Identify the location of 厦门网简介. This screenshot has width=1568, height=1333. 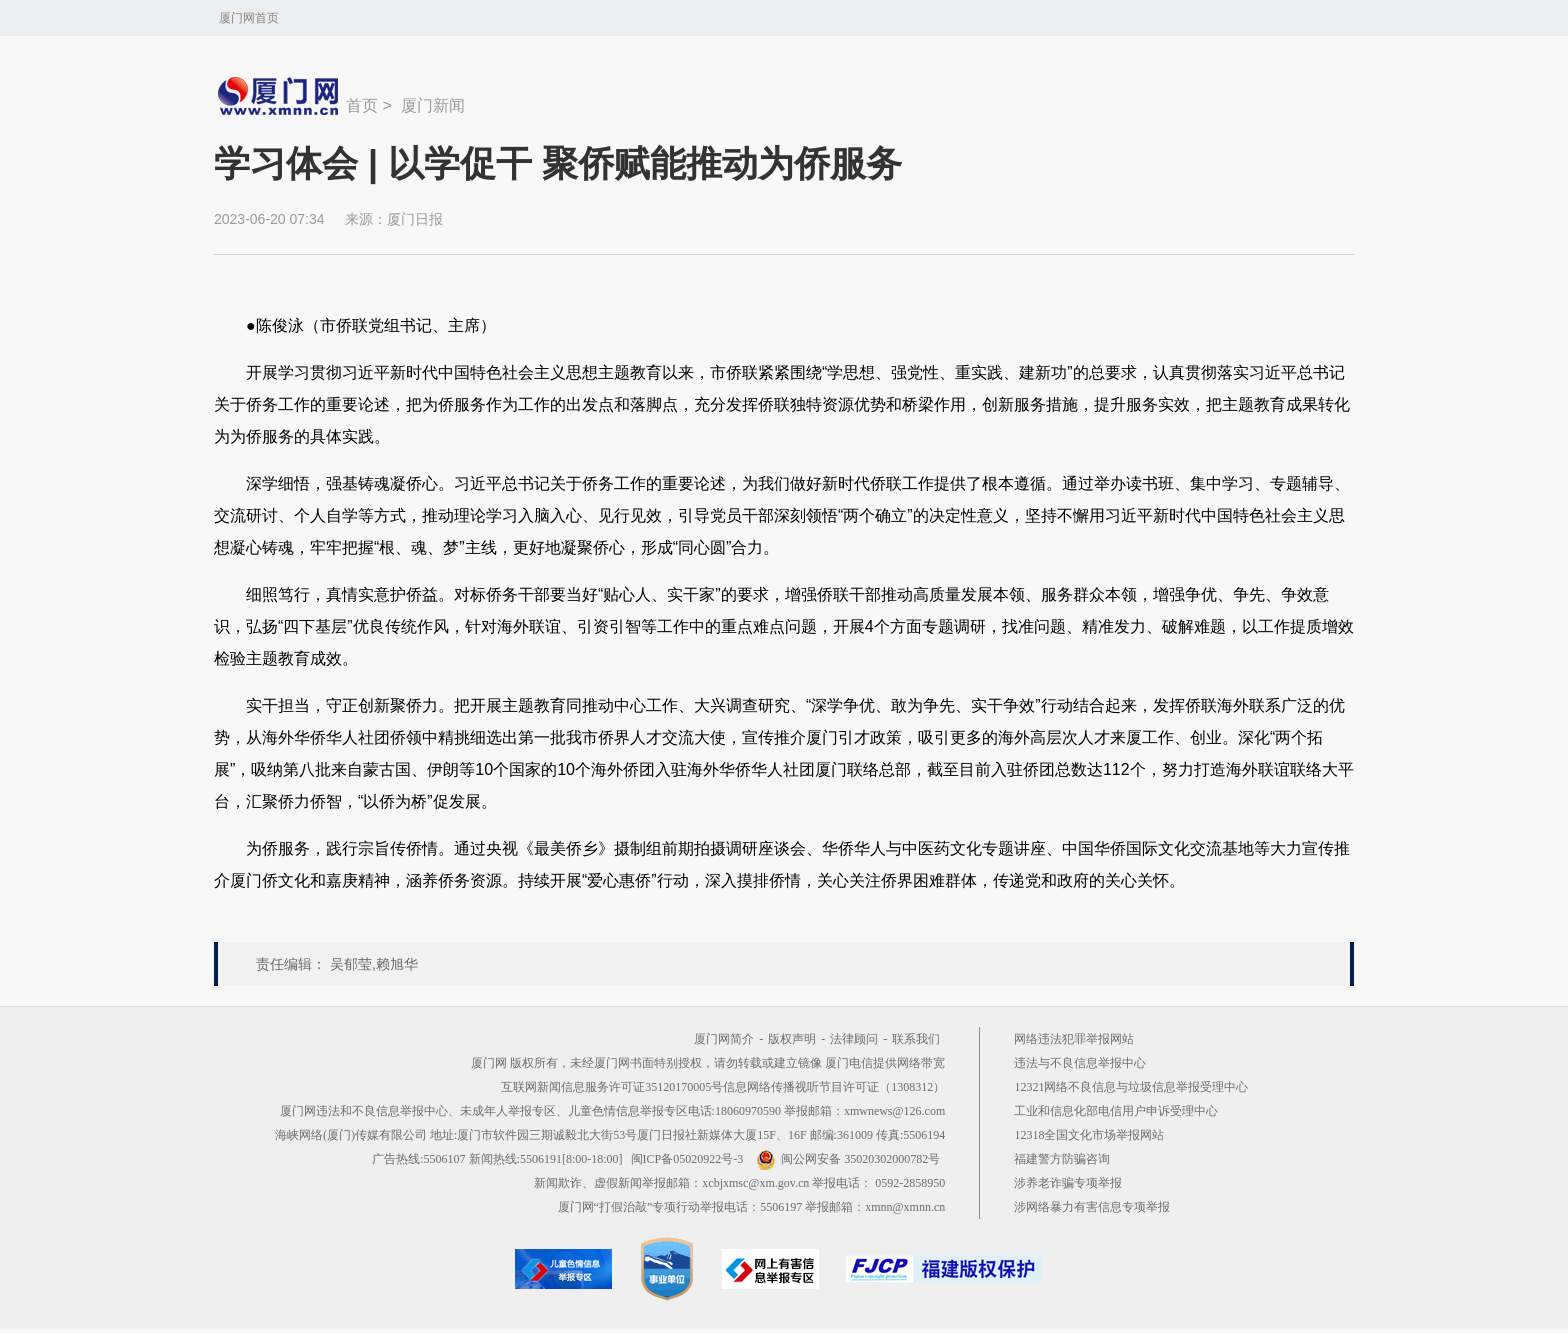
(724, 1039).